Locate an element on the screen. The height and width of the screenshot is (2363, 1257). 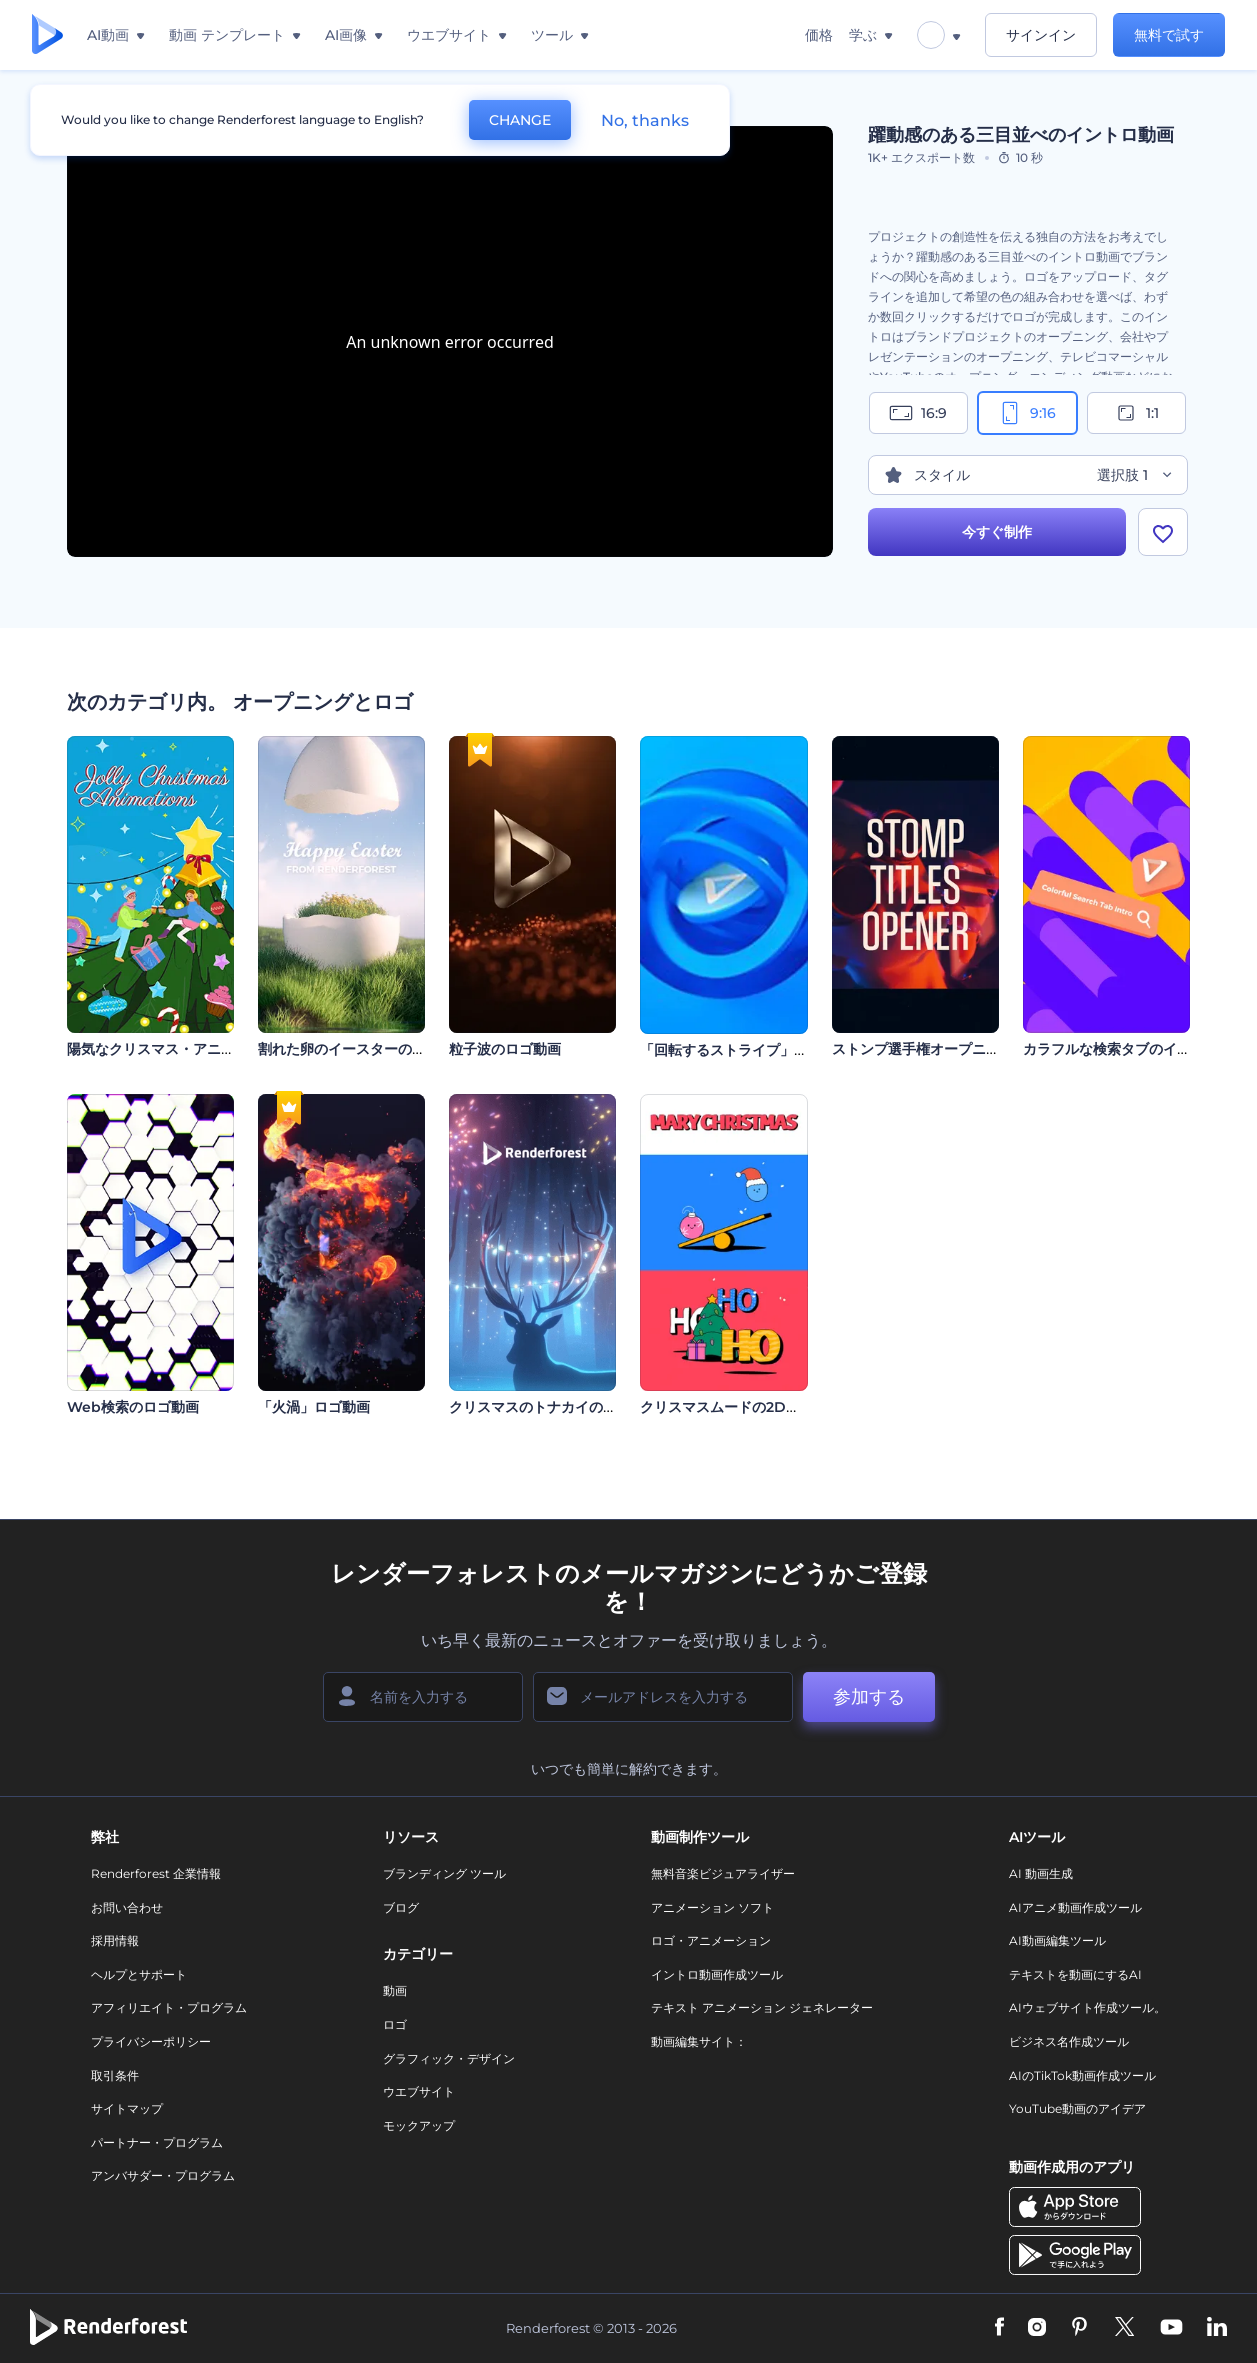
[YouTube] is located at coordinates (1171, 2328).